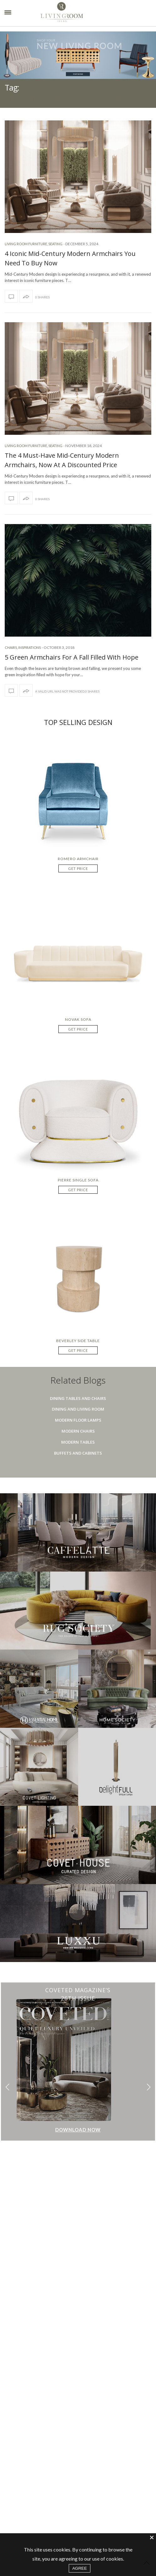 Image resolution: width=156 pixels, height=2576 pixels. I want to click on Modern Tables, so click(78, 1442).